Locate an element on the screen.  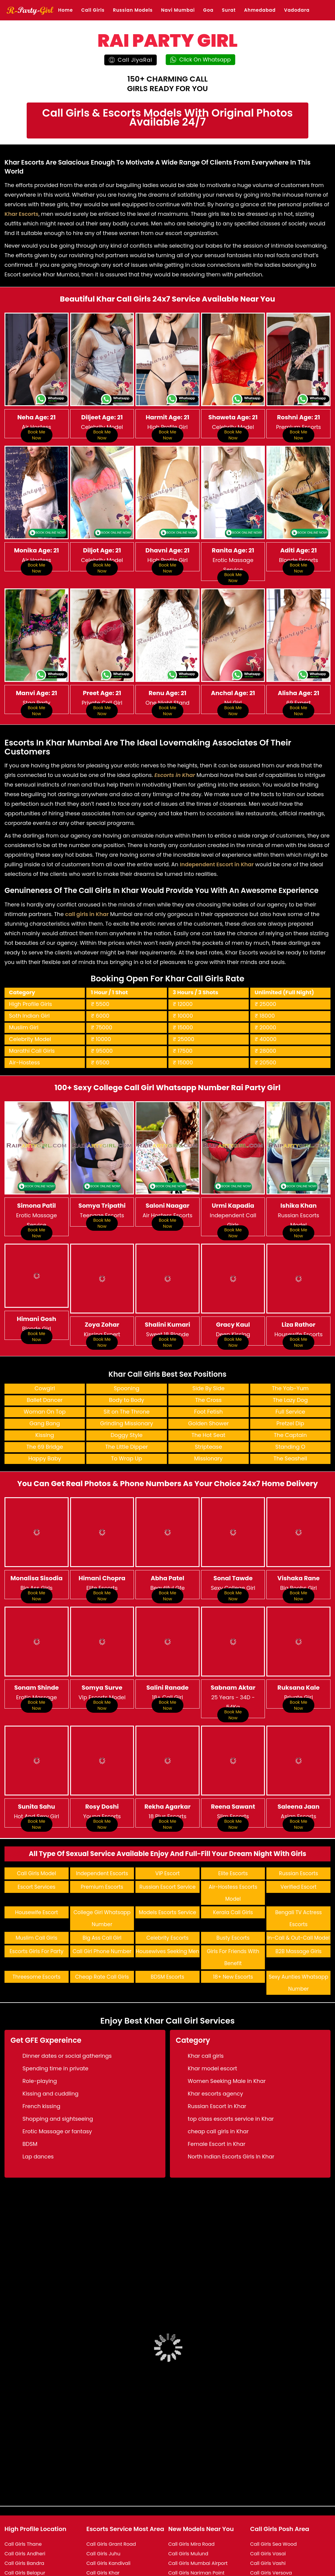
Kerala Call Girls is located at coordinates (233, 1865).